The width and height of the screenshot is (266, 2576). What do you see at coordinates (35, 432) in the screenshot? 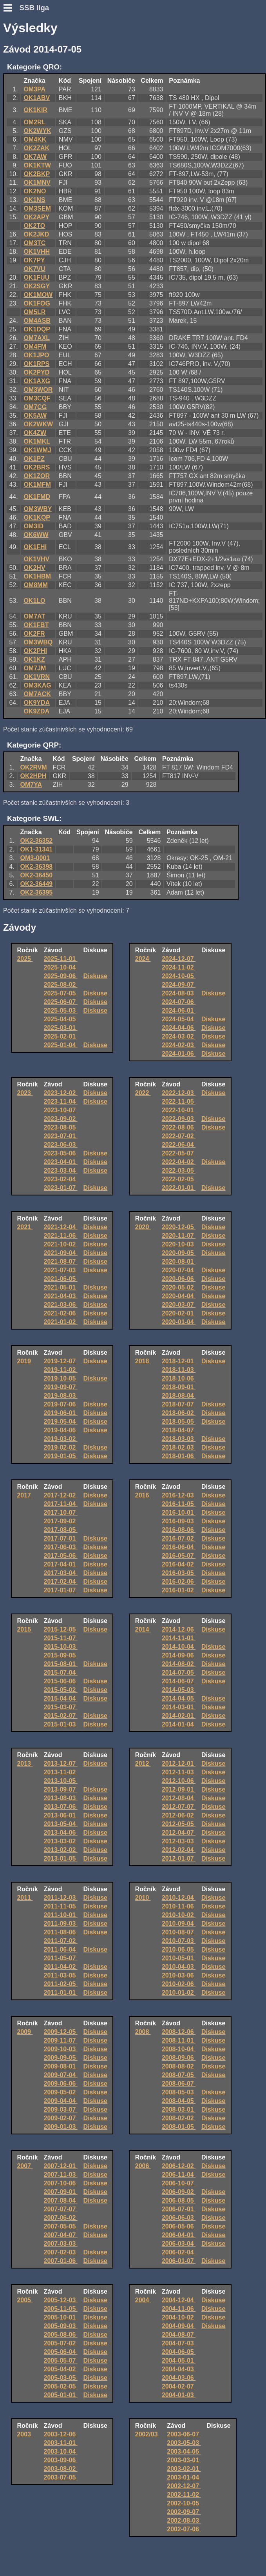
I see `OK4ZW` at bounding box center [35, 432].